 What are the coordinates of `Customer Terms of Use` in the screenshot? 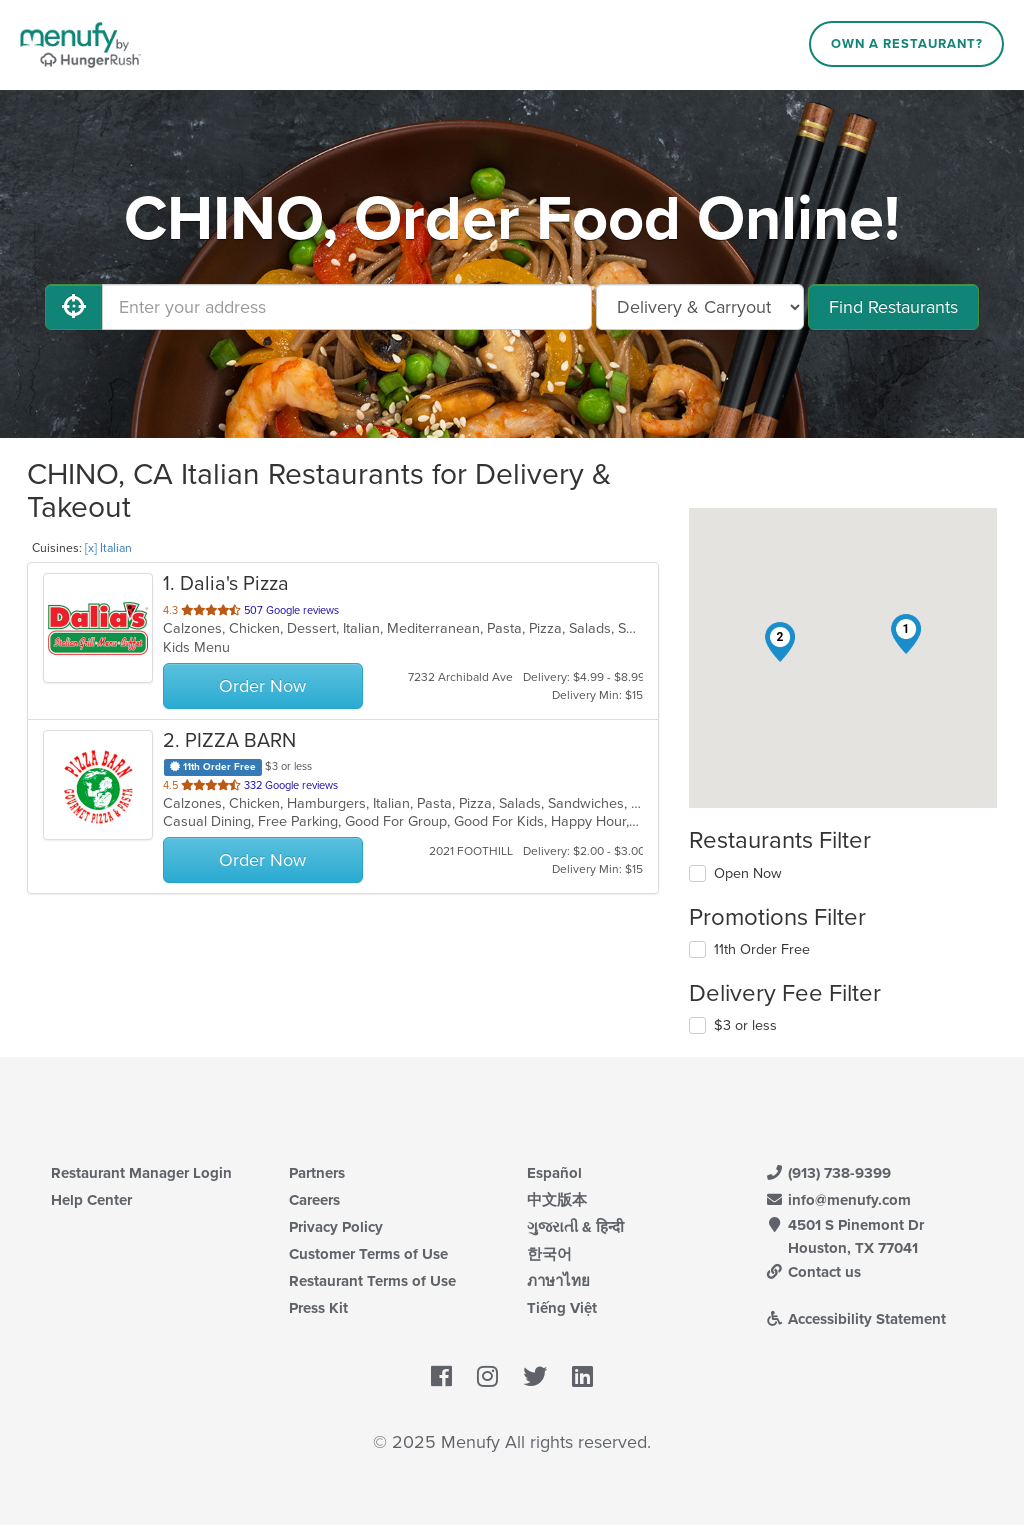 It's located at (368, 1254).